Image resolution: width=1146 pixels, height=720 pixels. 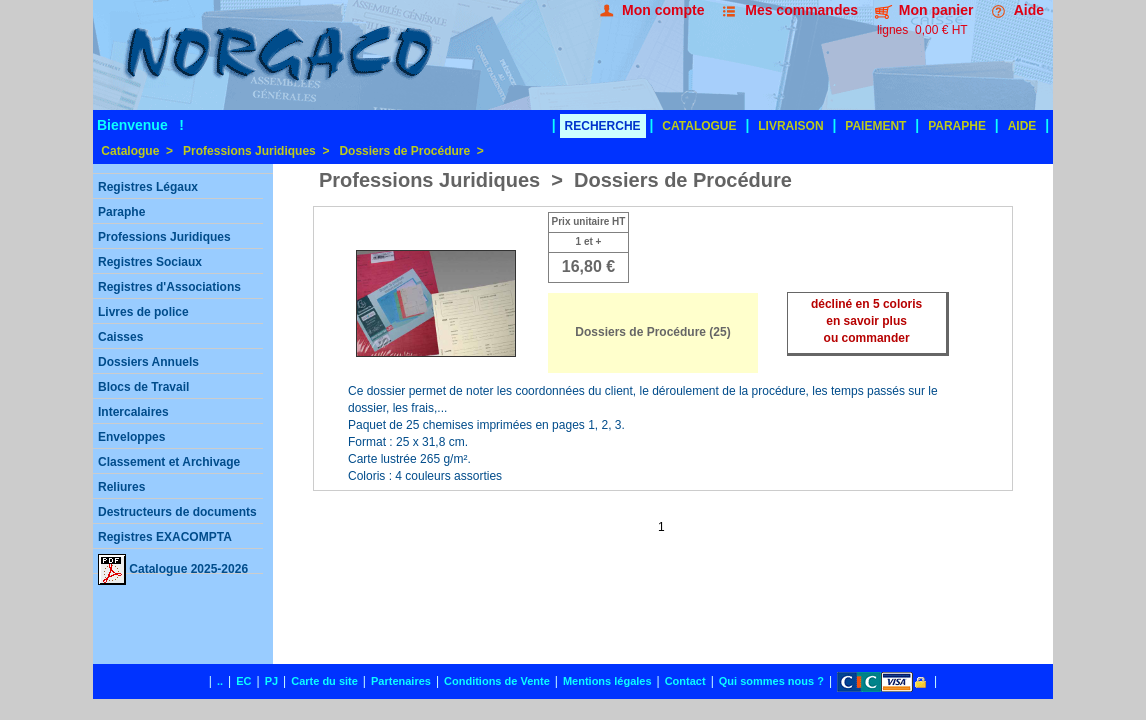 I want to click on PAIEMENT, so click(x=875, y=126).